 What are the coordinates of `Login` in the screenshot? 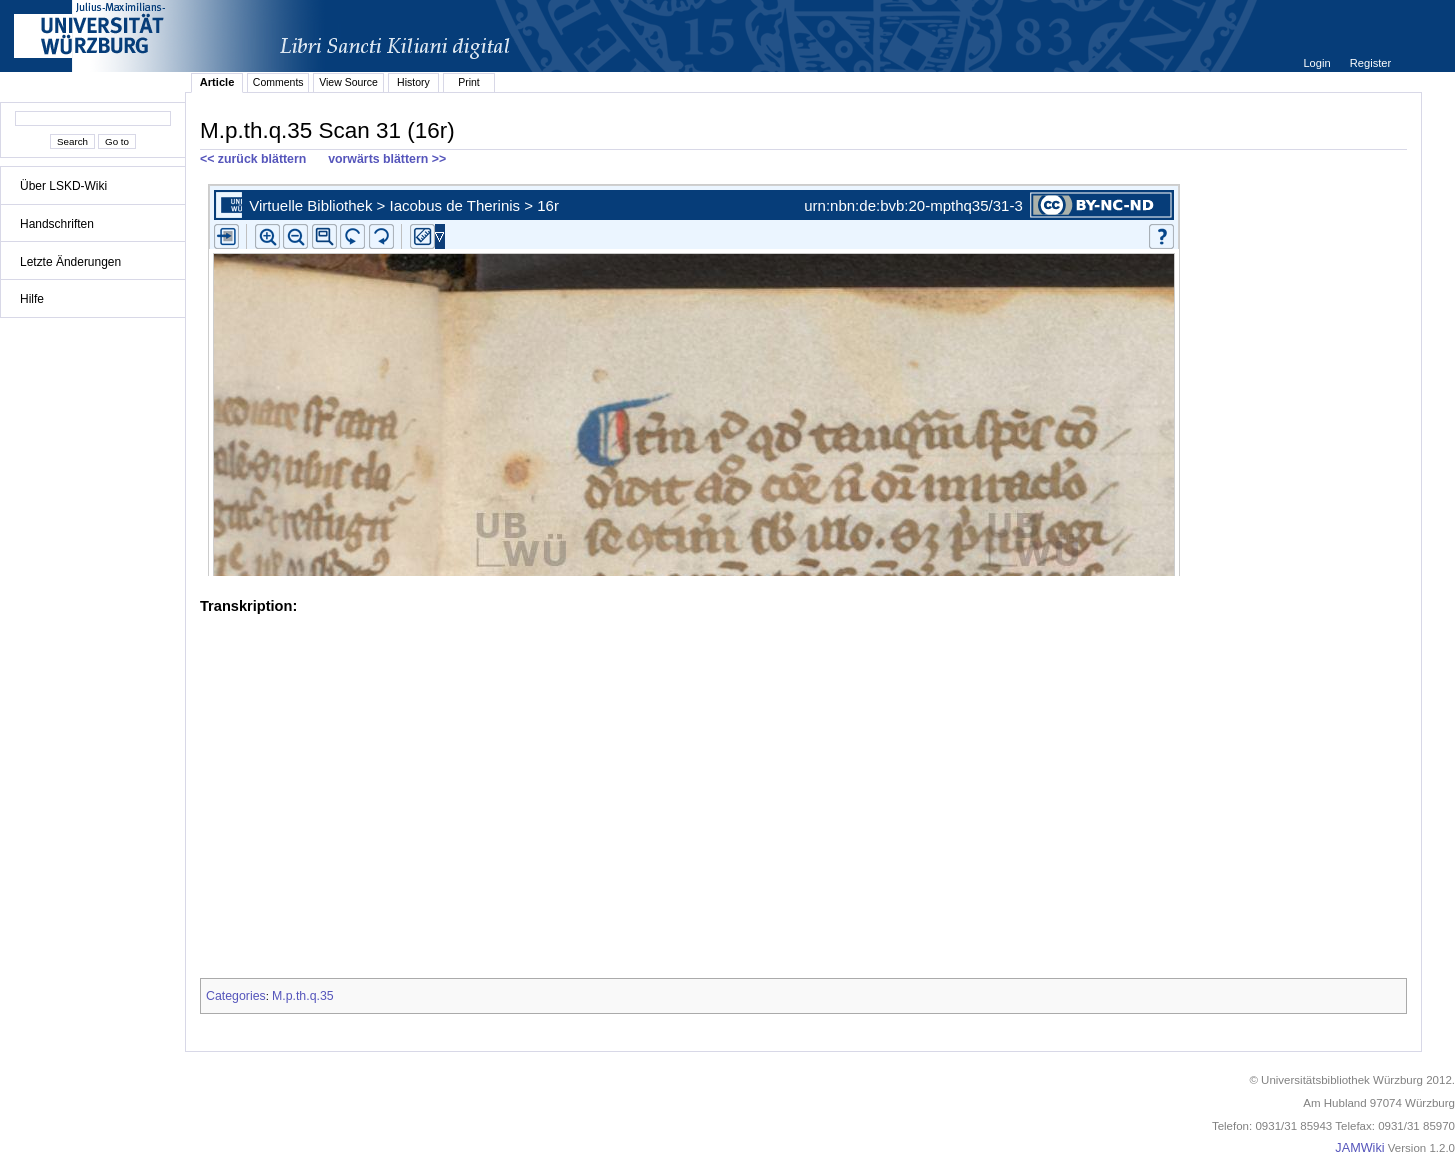 It's located at (1318, 63).